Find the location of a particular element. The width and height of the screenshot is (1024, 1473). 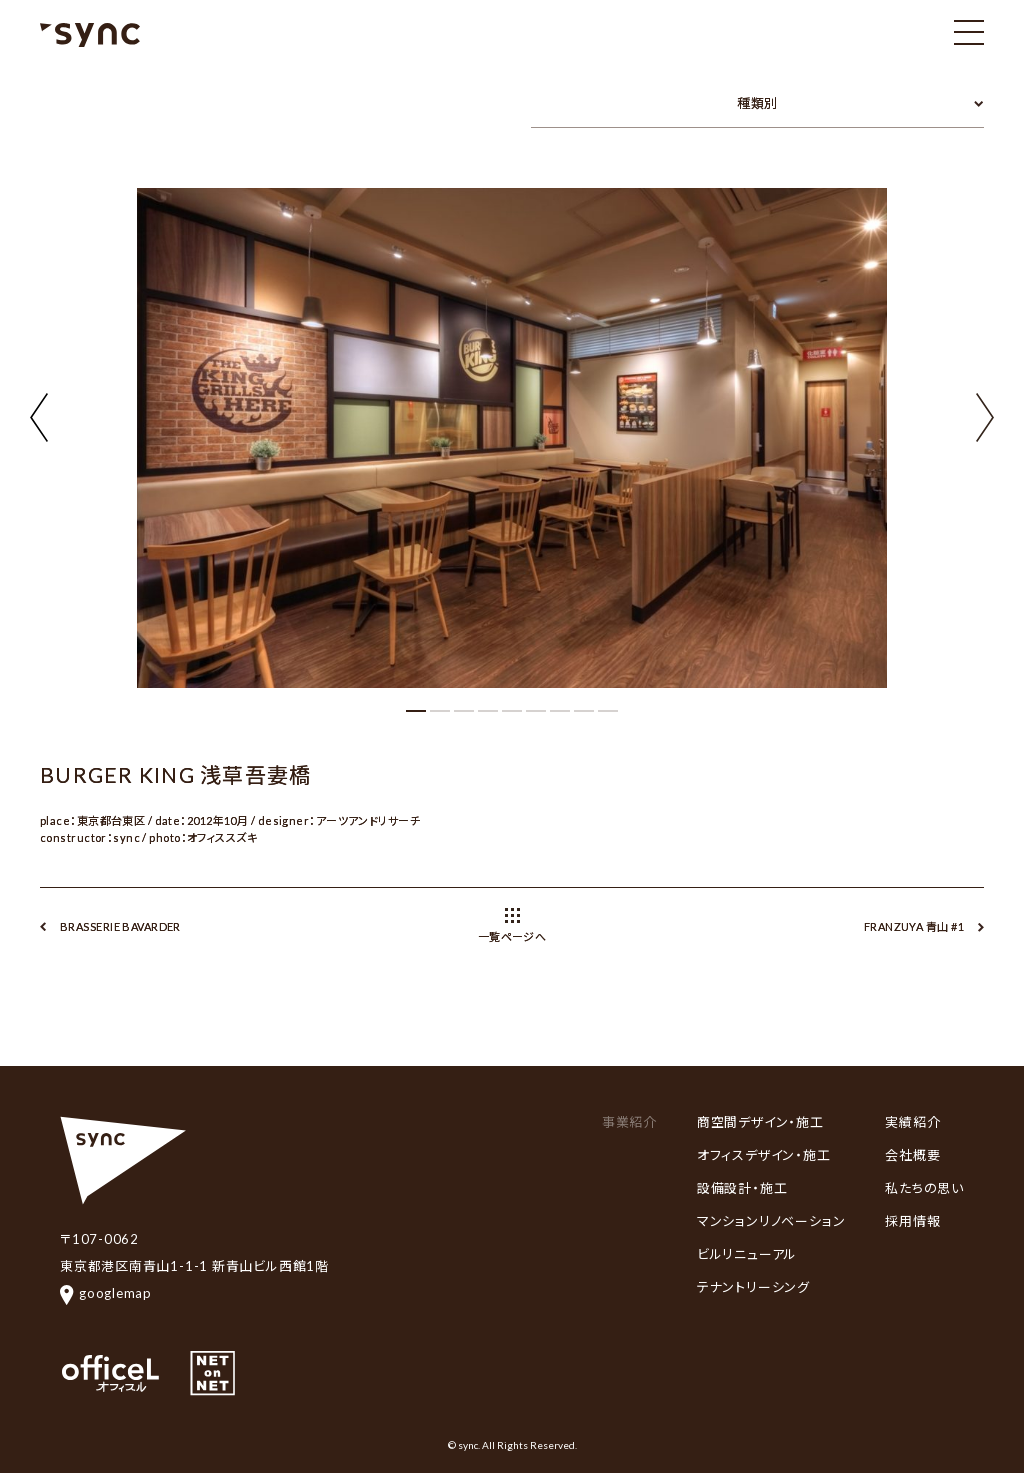

googlemap is located at coordinates (106, 1293).